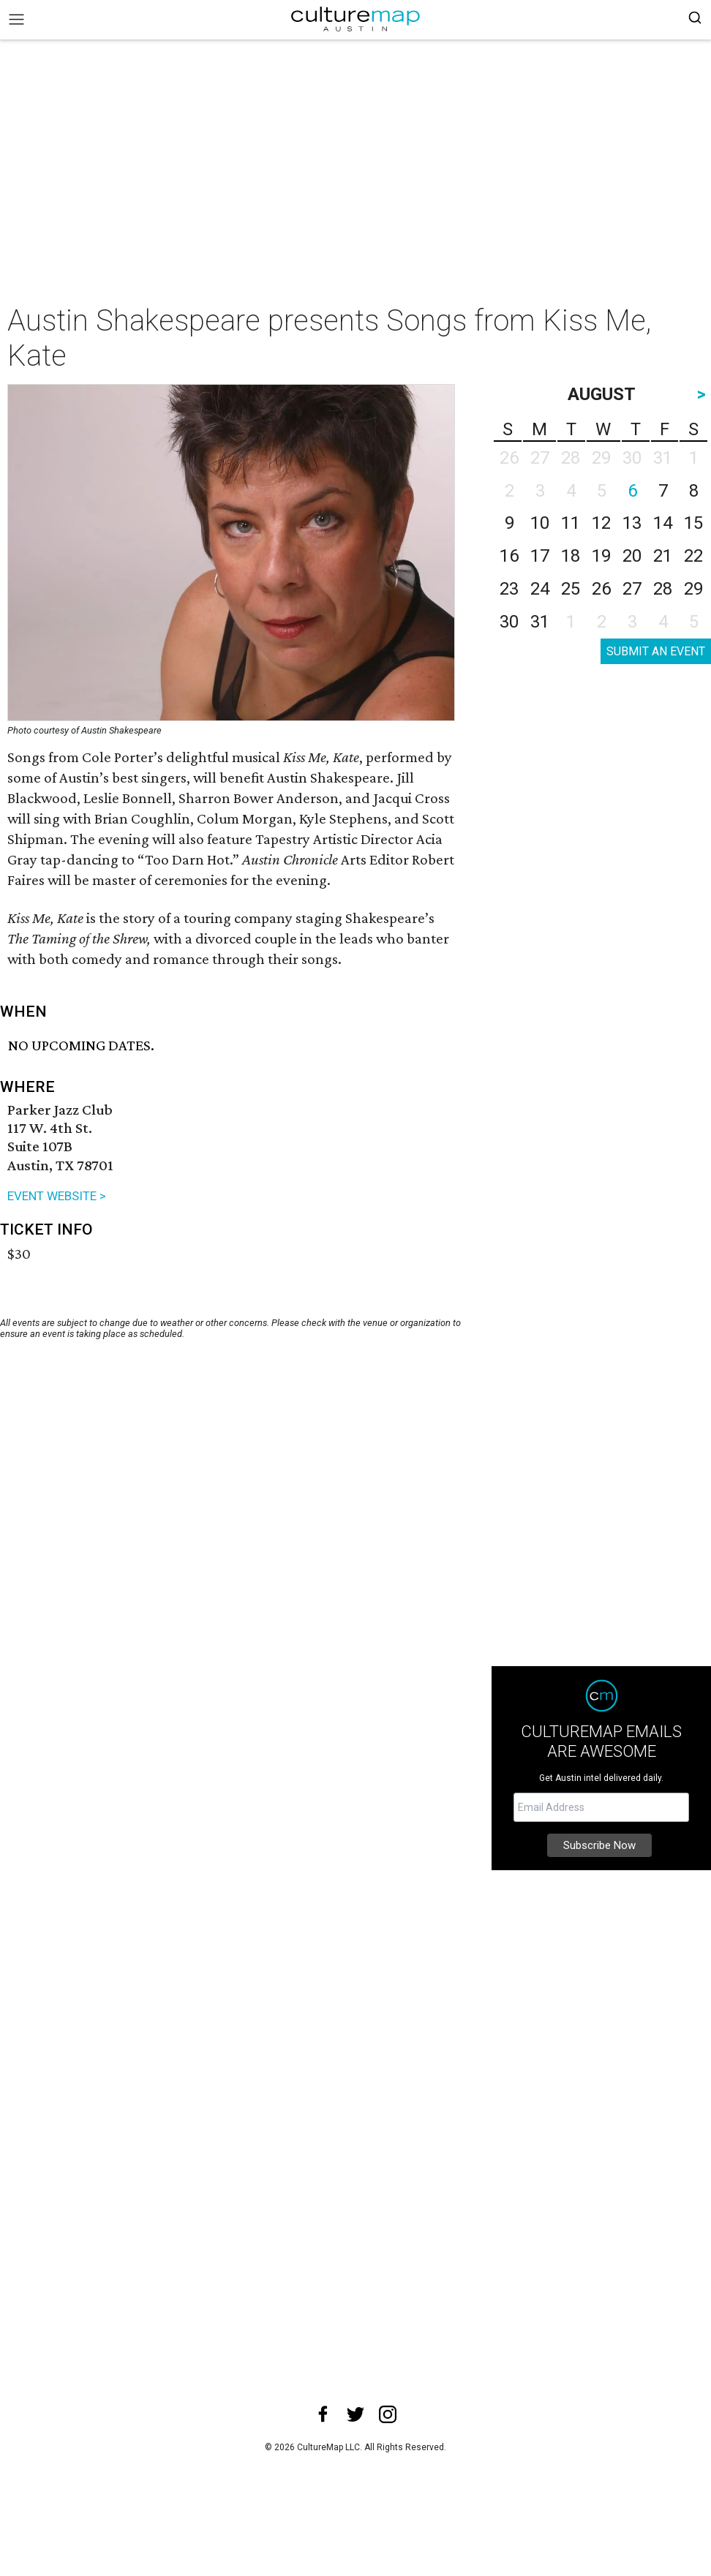 This screenshot has height=2576, width=711. Describe the element at coordinates (539, 621) in the screenshot. I see `31` at that location.